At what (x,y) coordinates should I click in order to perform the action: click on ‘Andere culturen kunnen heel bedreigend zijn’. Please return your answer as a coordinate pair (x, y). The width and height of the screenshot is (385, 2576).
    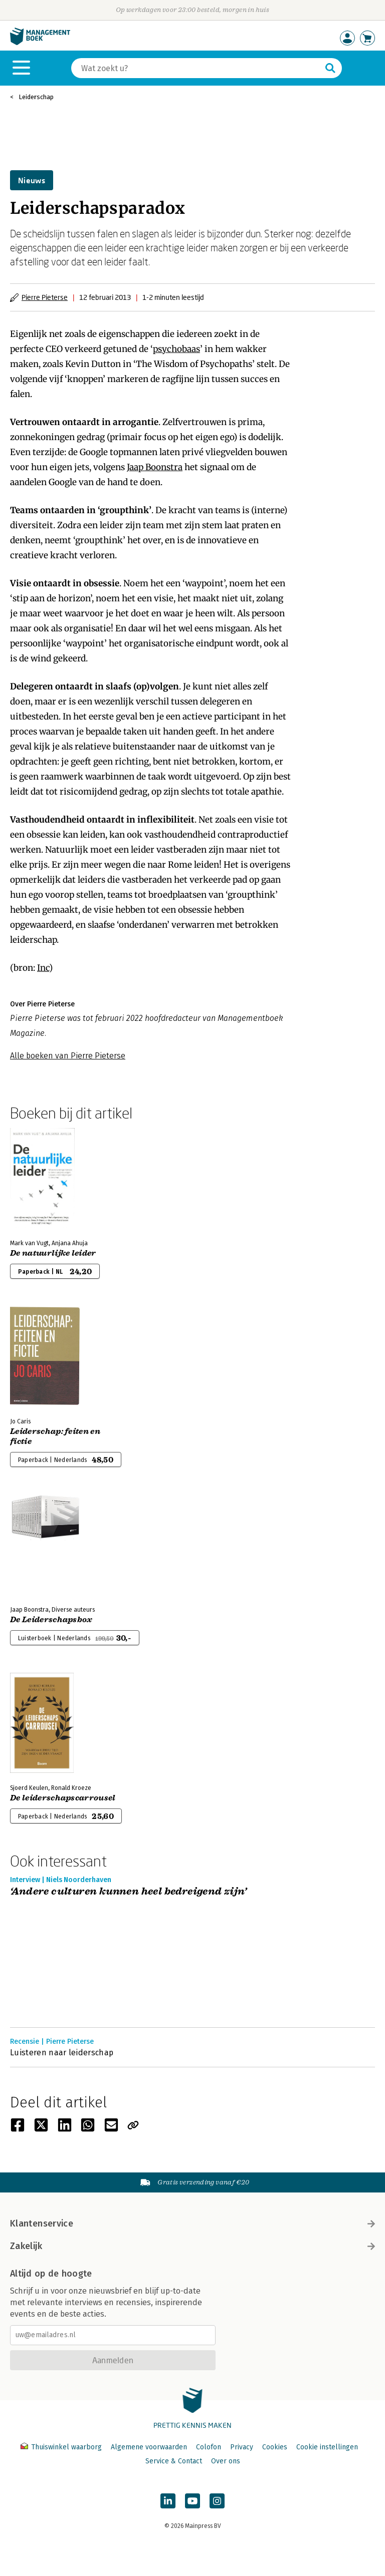
    Looking at the image, I should click on (128, 1892).